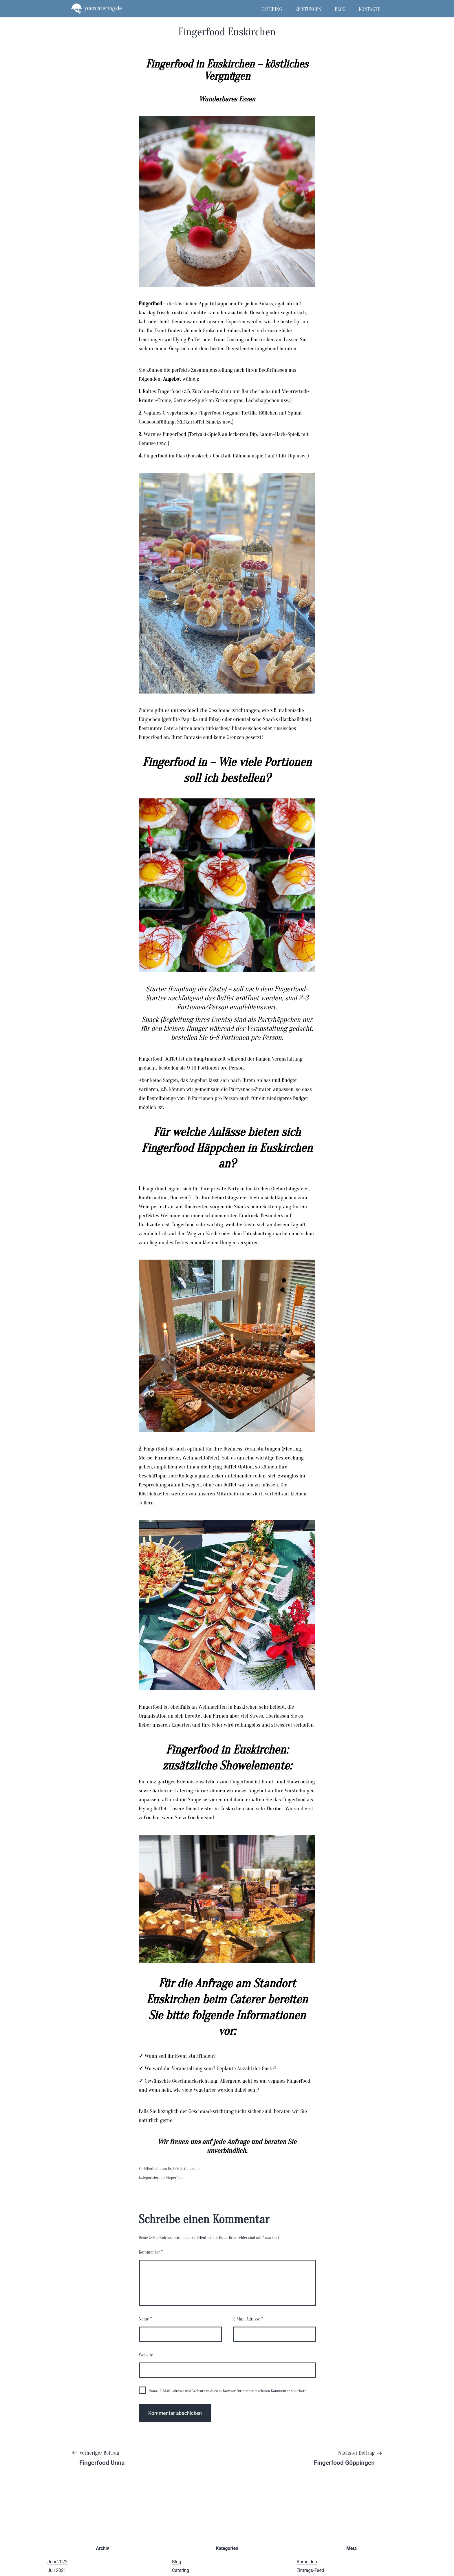 This screenshot has width=454, height=2576. I want to click on Website, so click(146, 2355).